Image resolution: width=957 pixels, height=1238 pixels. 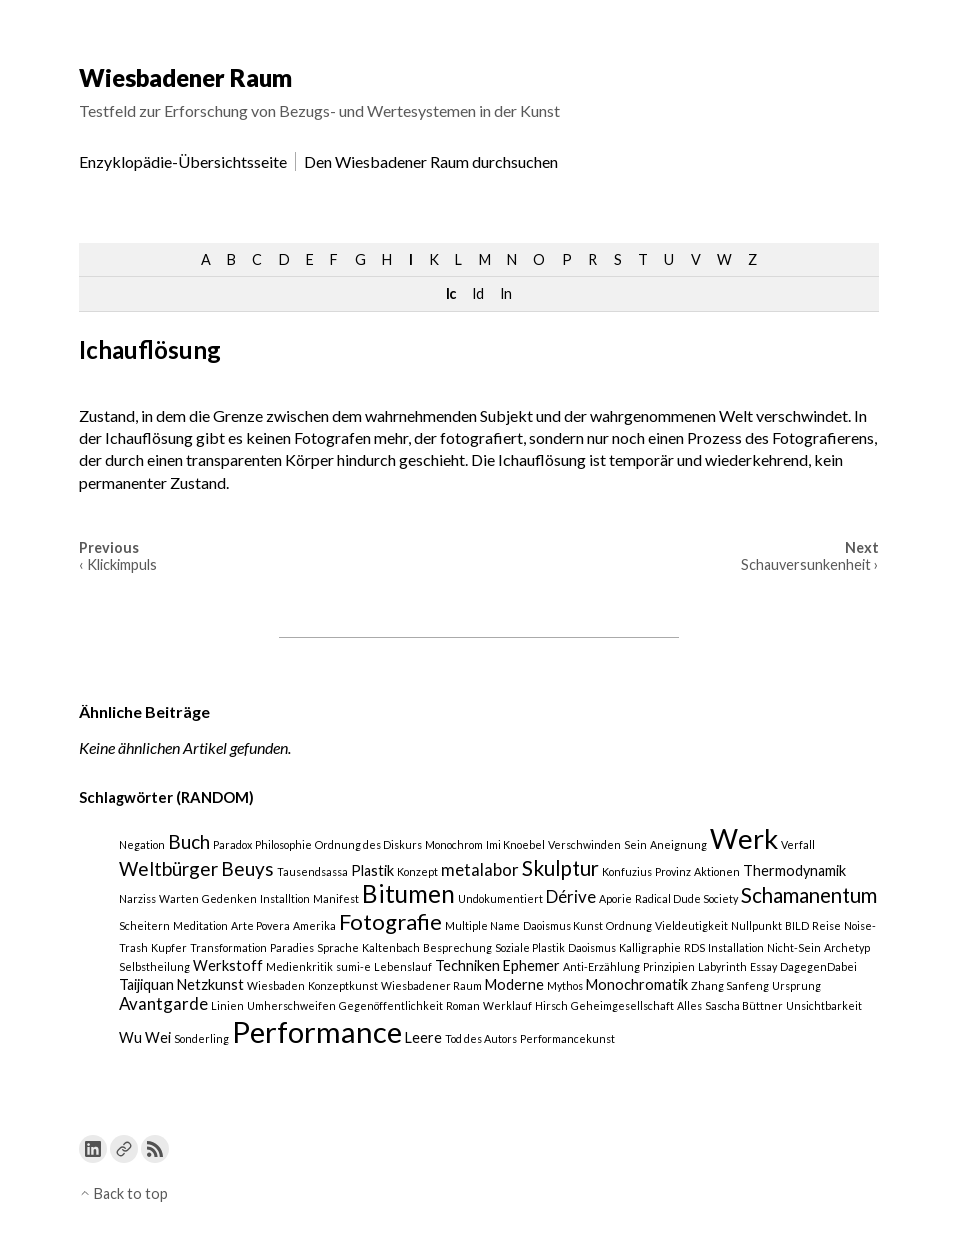 What do you see at coordinates (457, 947) in the screenshot?
I see `Besprechung [Besprechung (1 Eintrag)]` at bounding box center [457, 947].